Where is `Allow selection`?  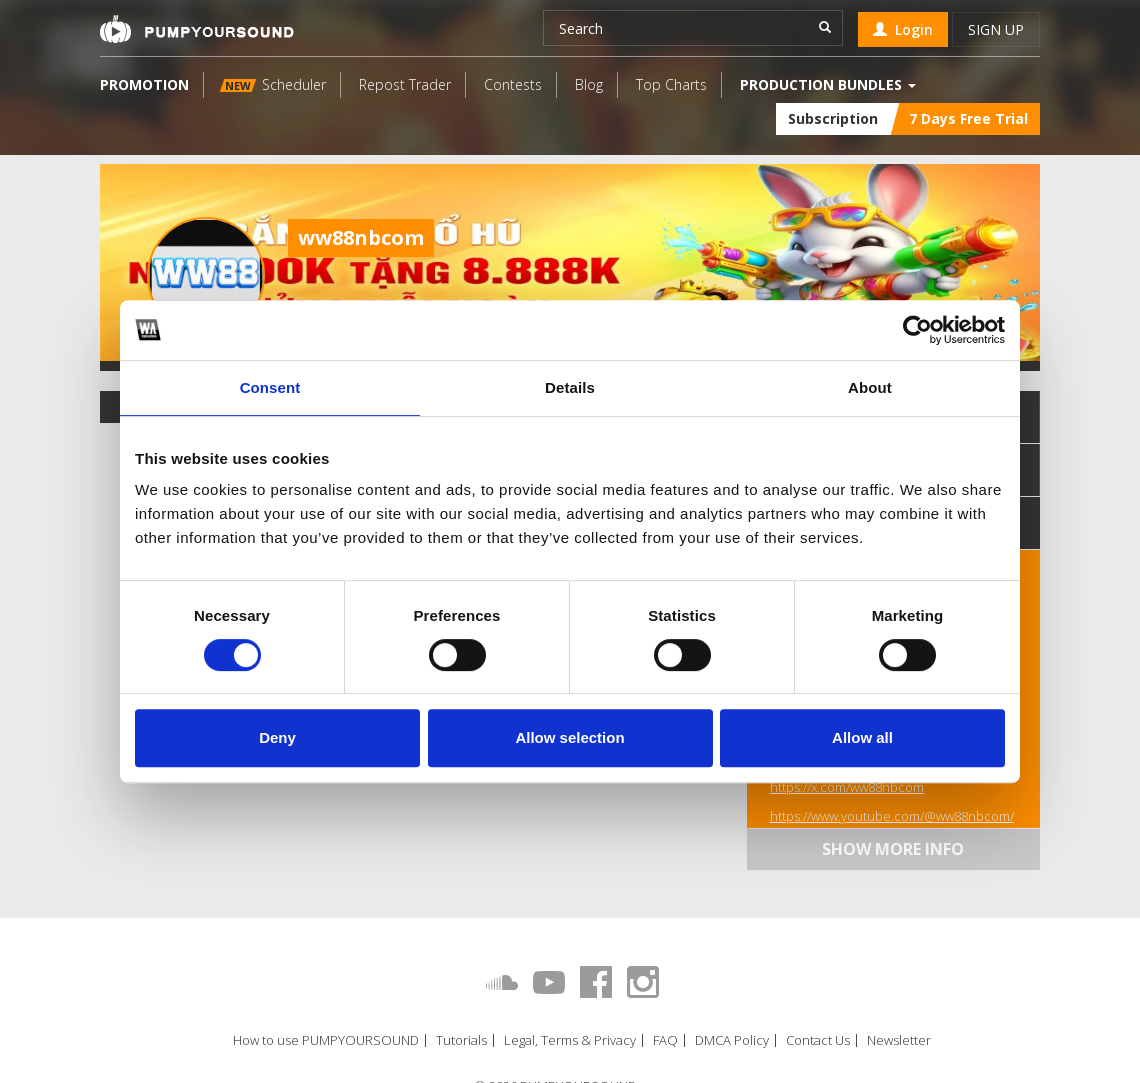 Allow selection is located at coordinates (569, 737).